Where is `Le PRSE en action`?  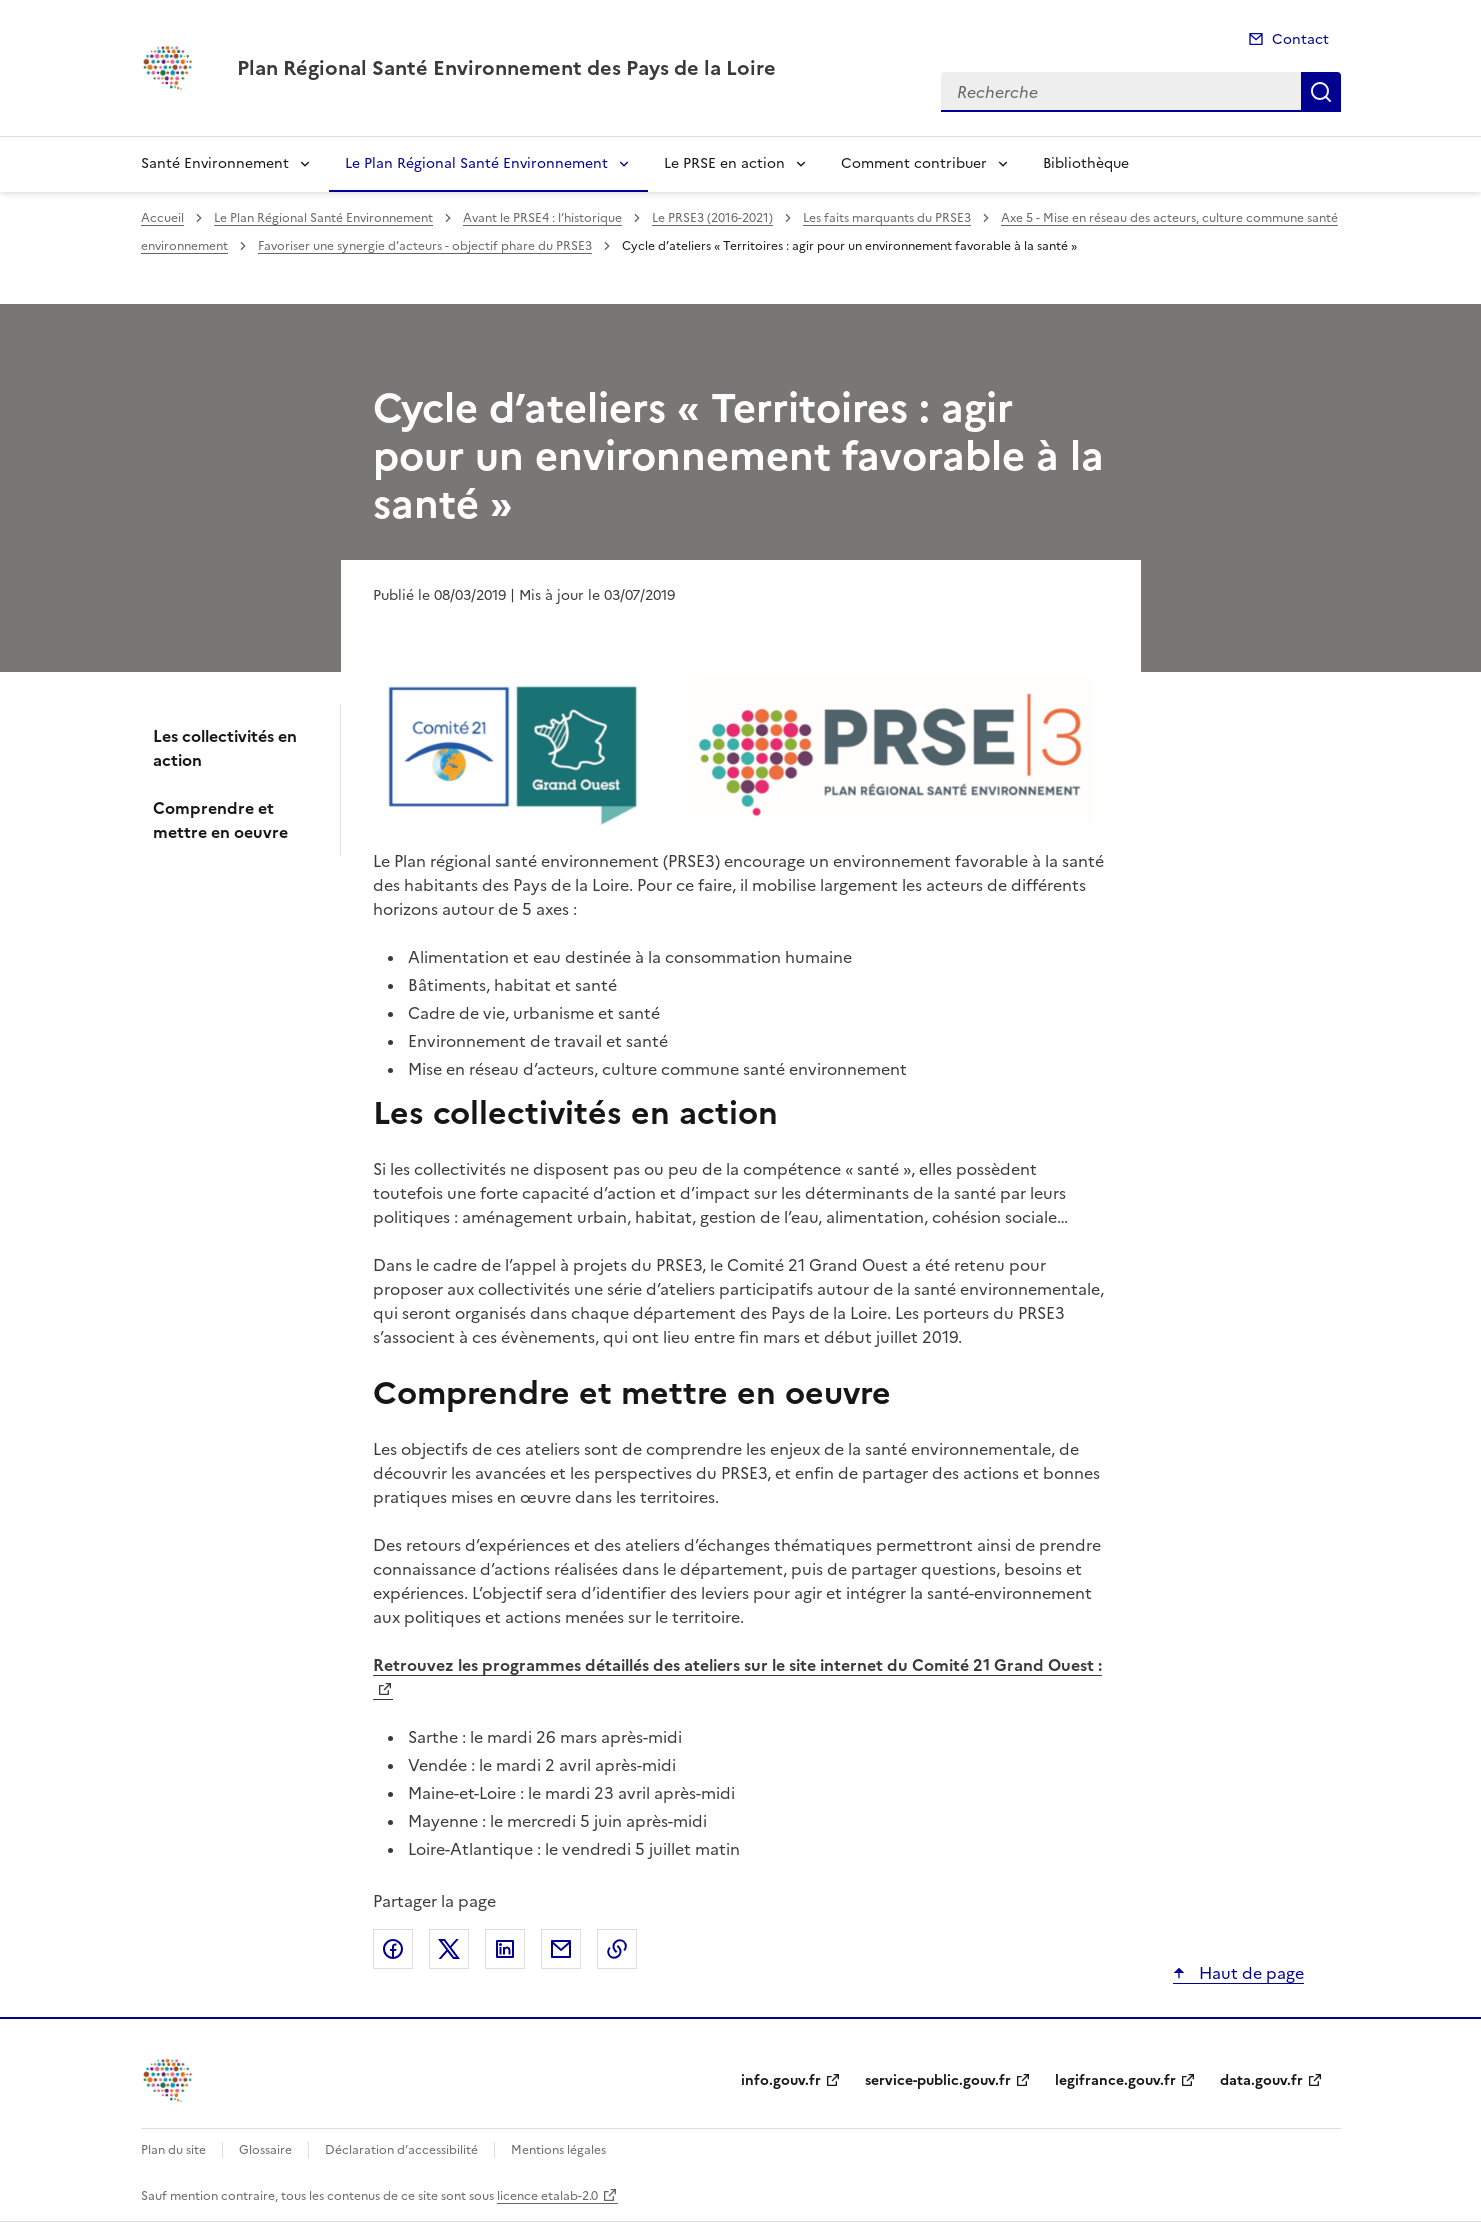 Le PRSE en action is located at coordinates (724, 163).